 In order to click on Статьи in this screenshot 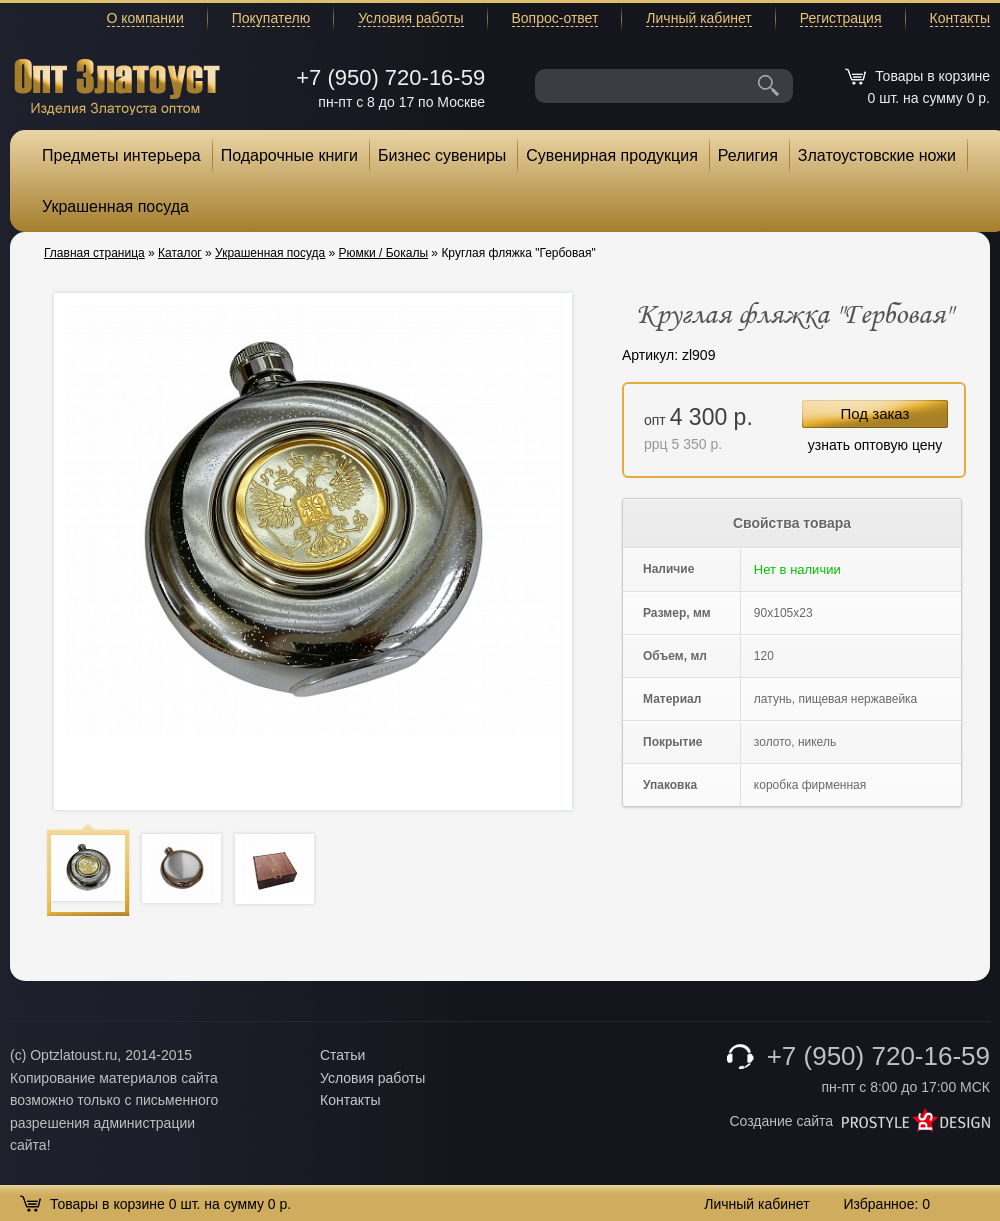, I will do `click(342, 1055)`.